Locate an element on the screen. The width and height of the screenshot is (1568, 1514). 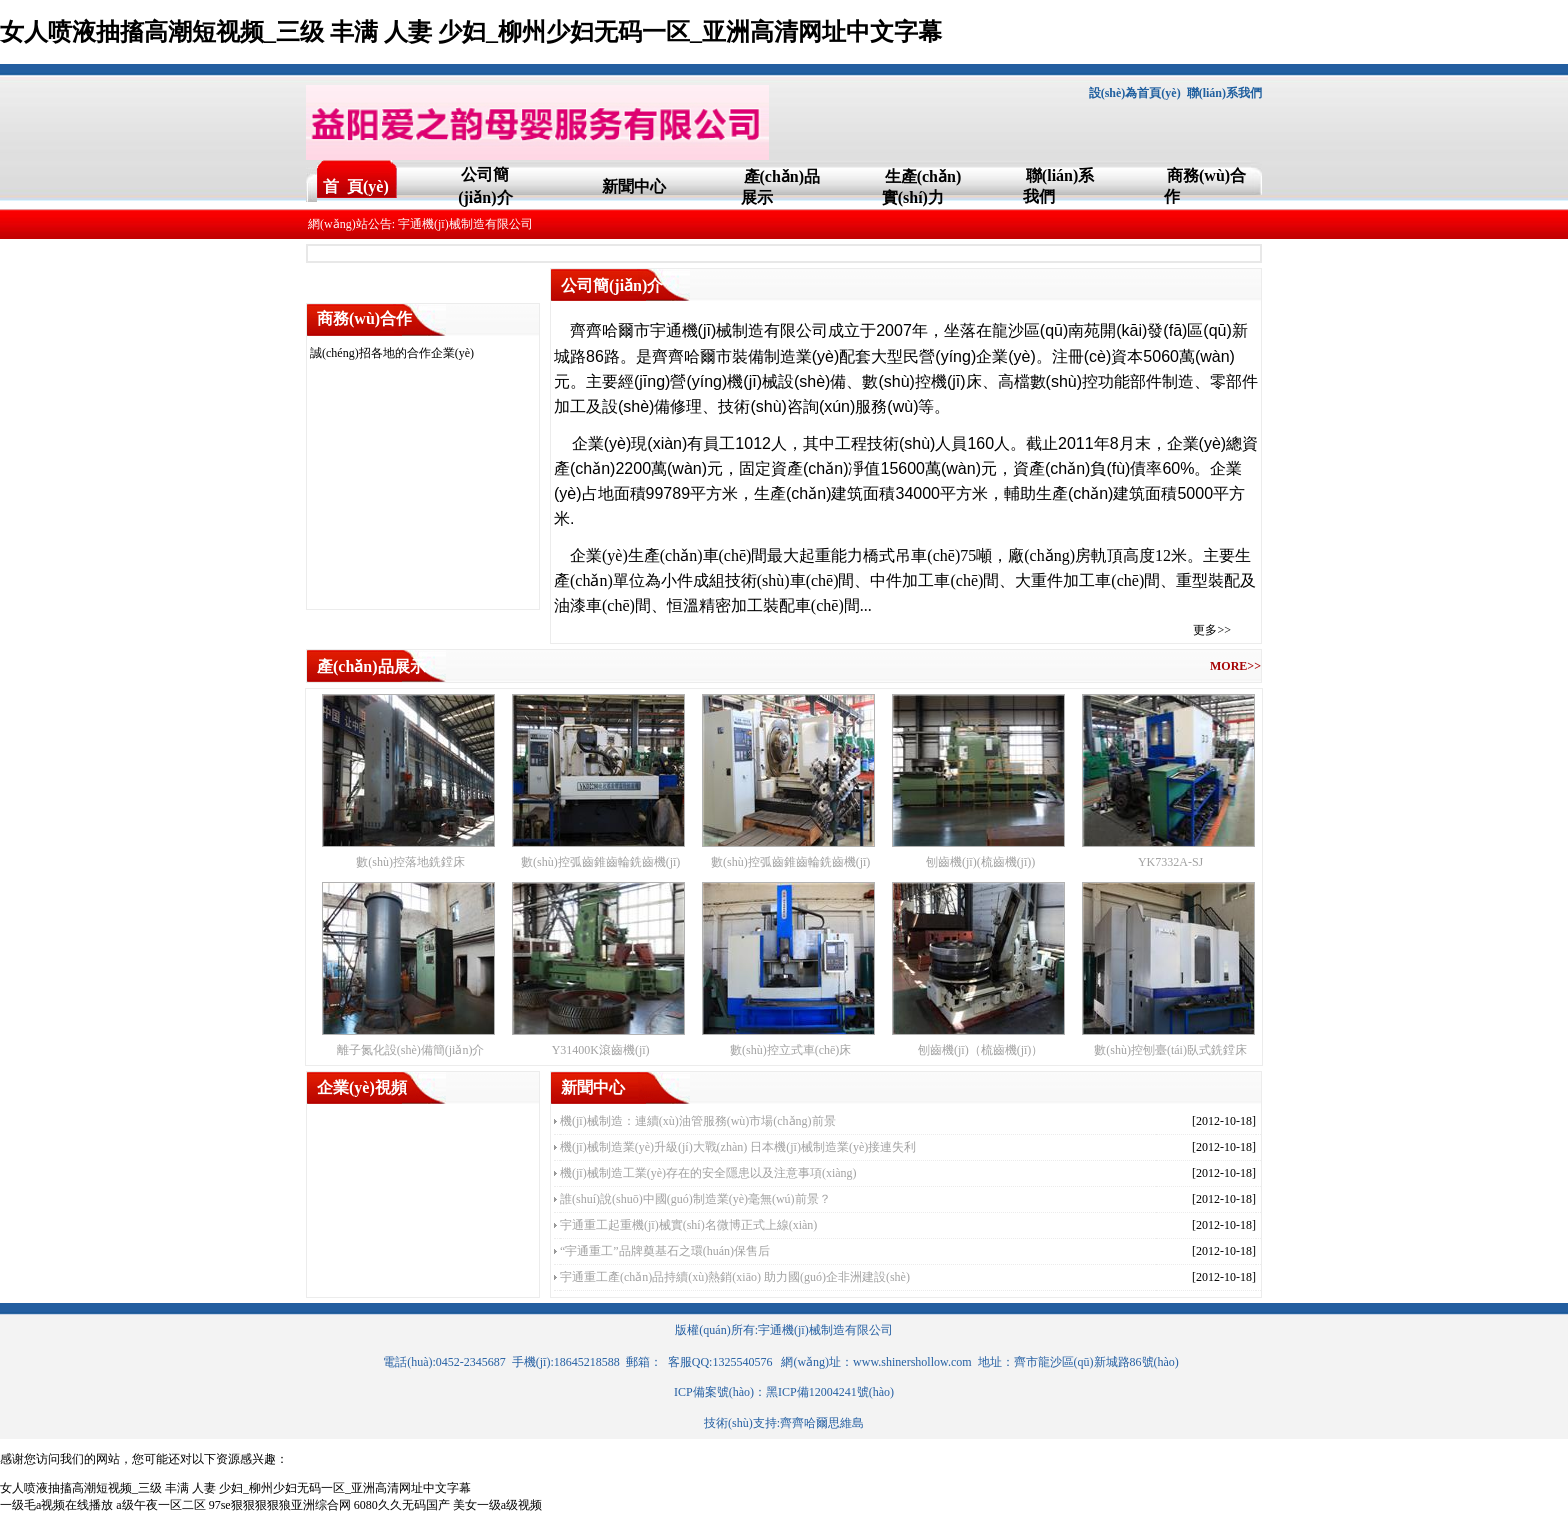
MORE>> is located at coordinates (1235, 666).